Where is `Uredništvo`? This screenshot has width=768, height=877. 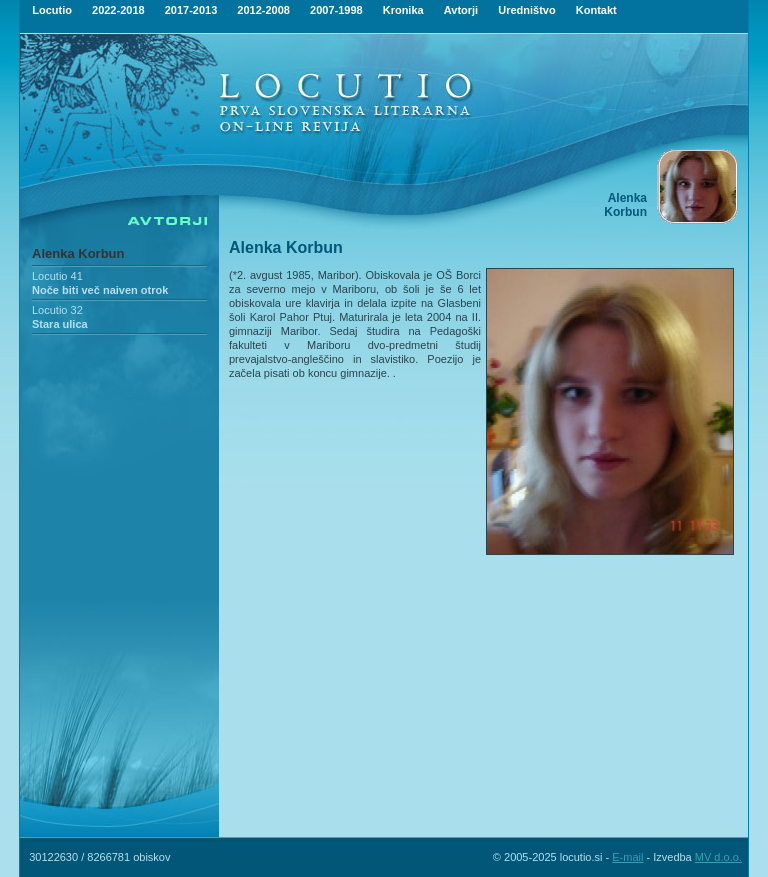
Uredništvo is located at coordinates (526, 10).